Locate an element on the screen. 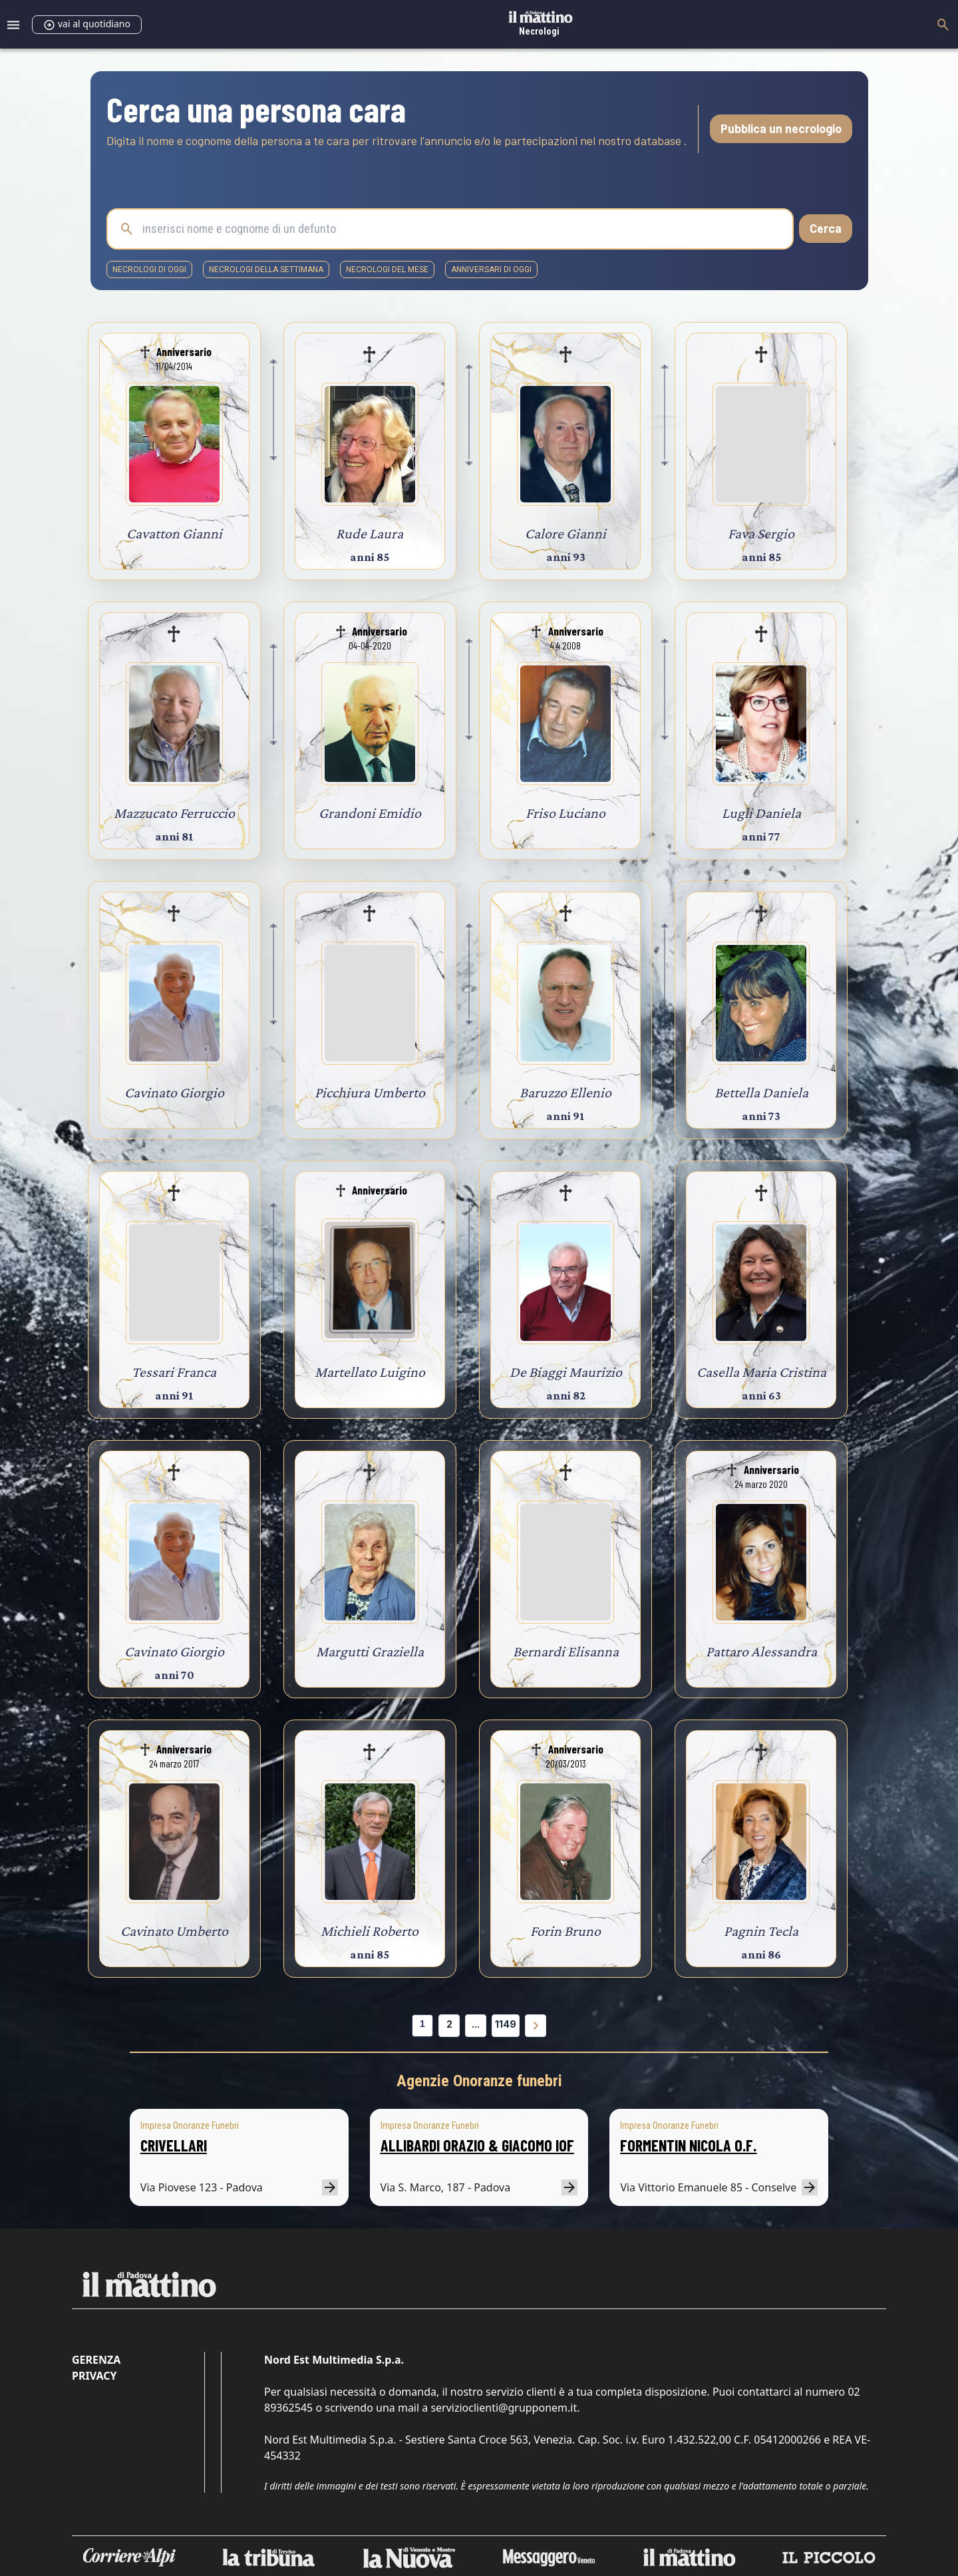  Cavinato Umberto is located at coordinates (174, 1931).